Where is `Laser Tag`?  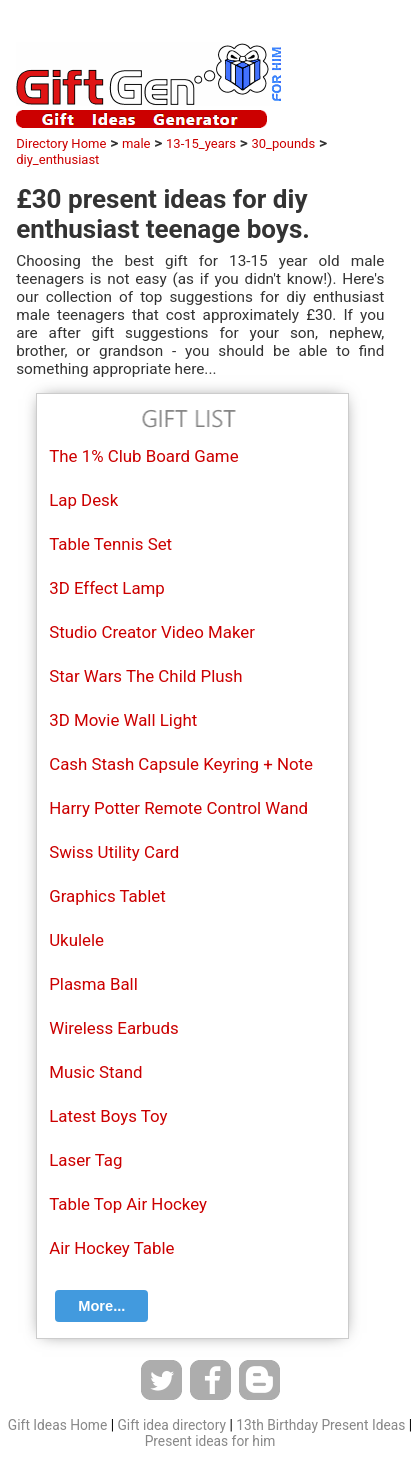
Laser Tag is located at coordinates (85, 1160).